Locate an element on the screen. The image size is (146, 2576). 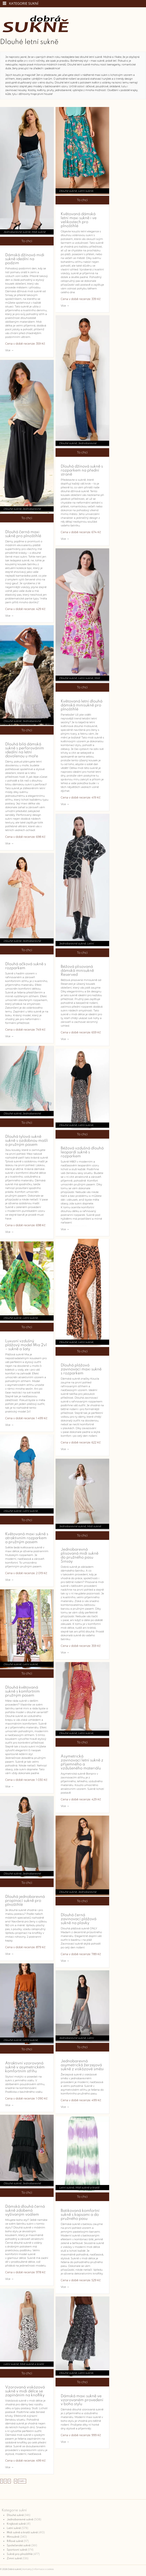
Atraktivní vzorovaná sukně v asymetrickém komfortním střihu is located at coordinates (25, 2067).